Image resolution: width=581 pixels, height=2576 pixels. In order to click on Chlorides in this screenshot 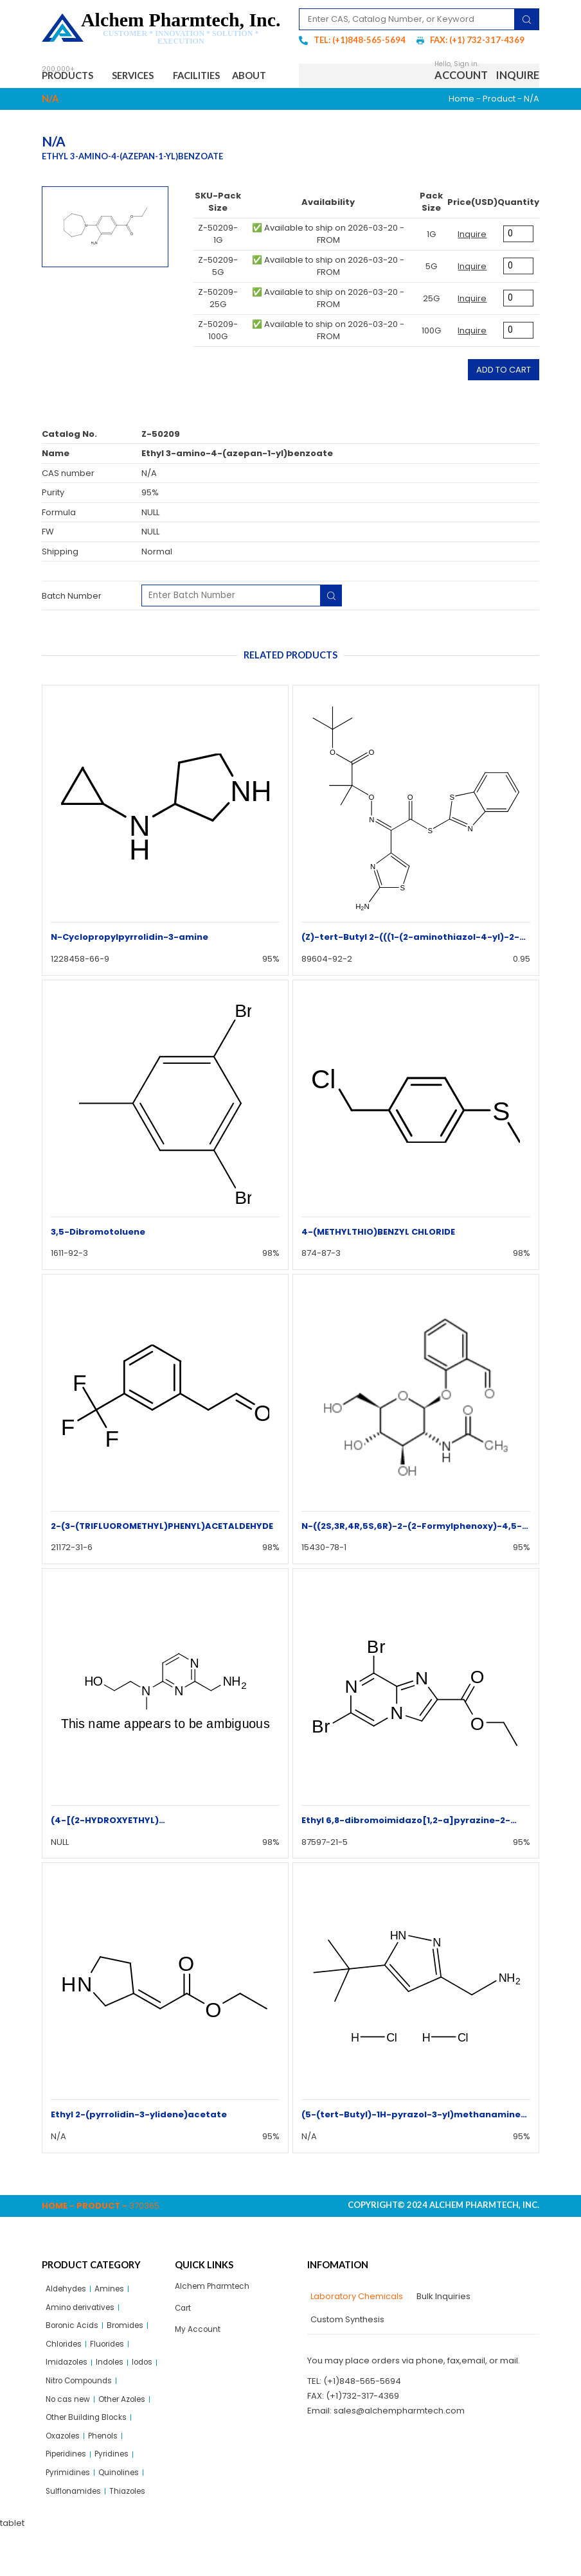, I will do `click(66, 2378)`.